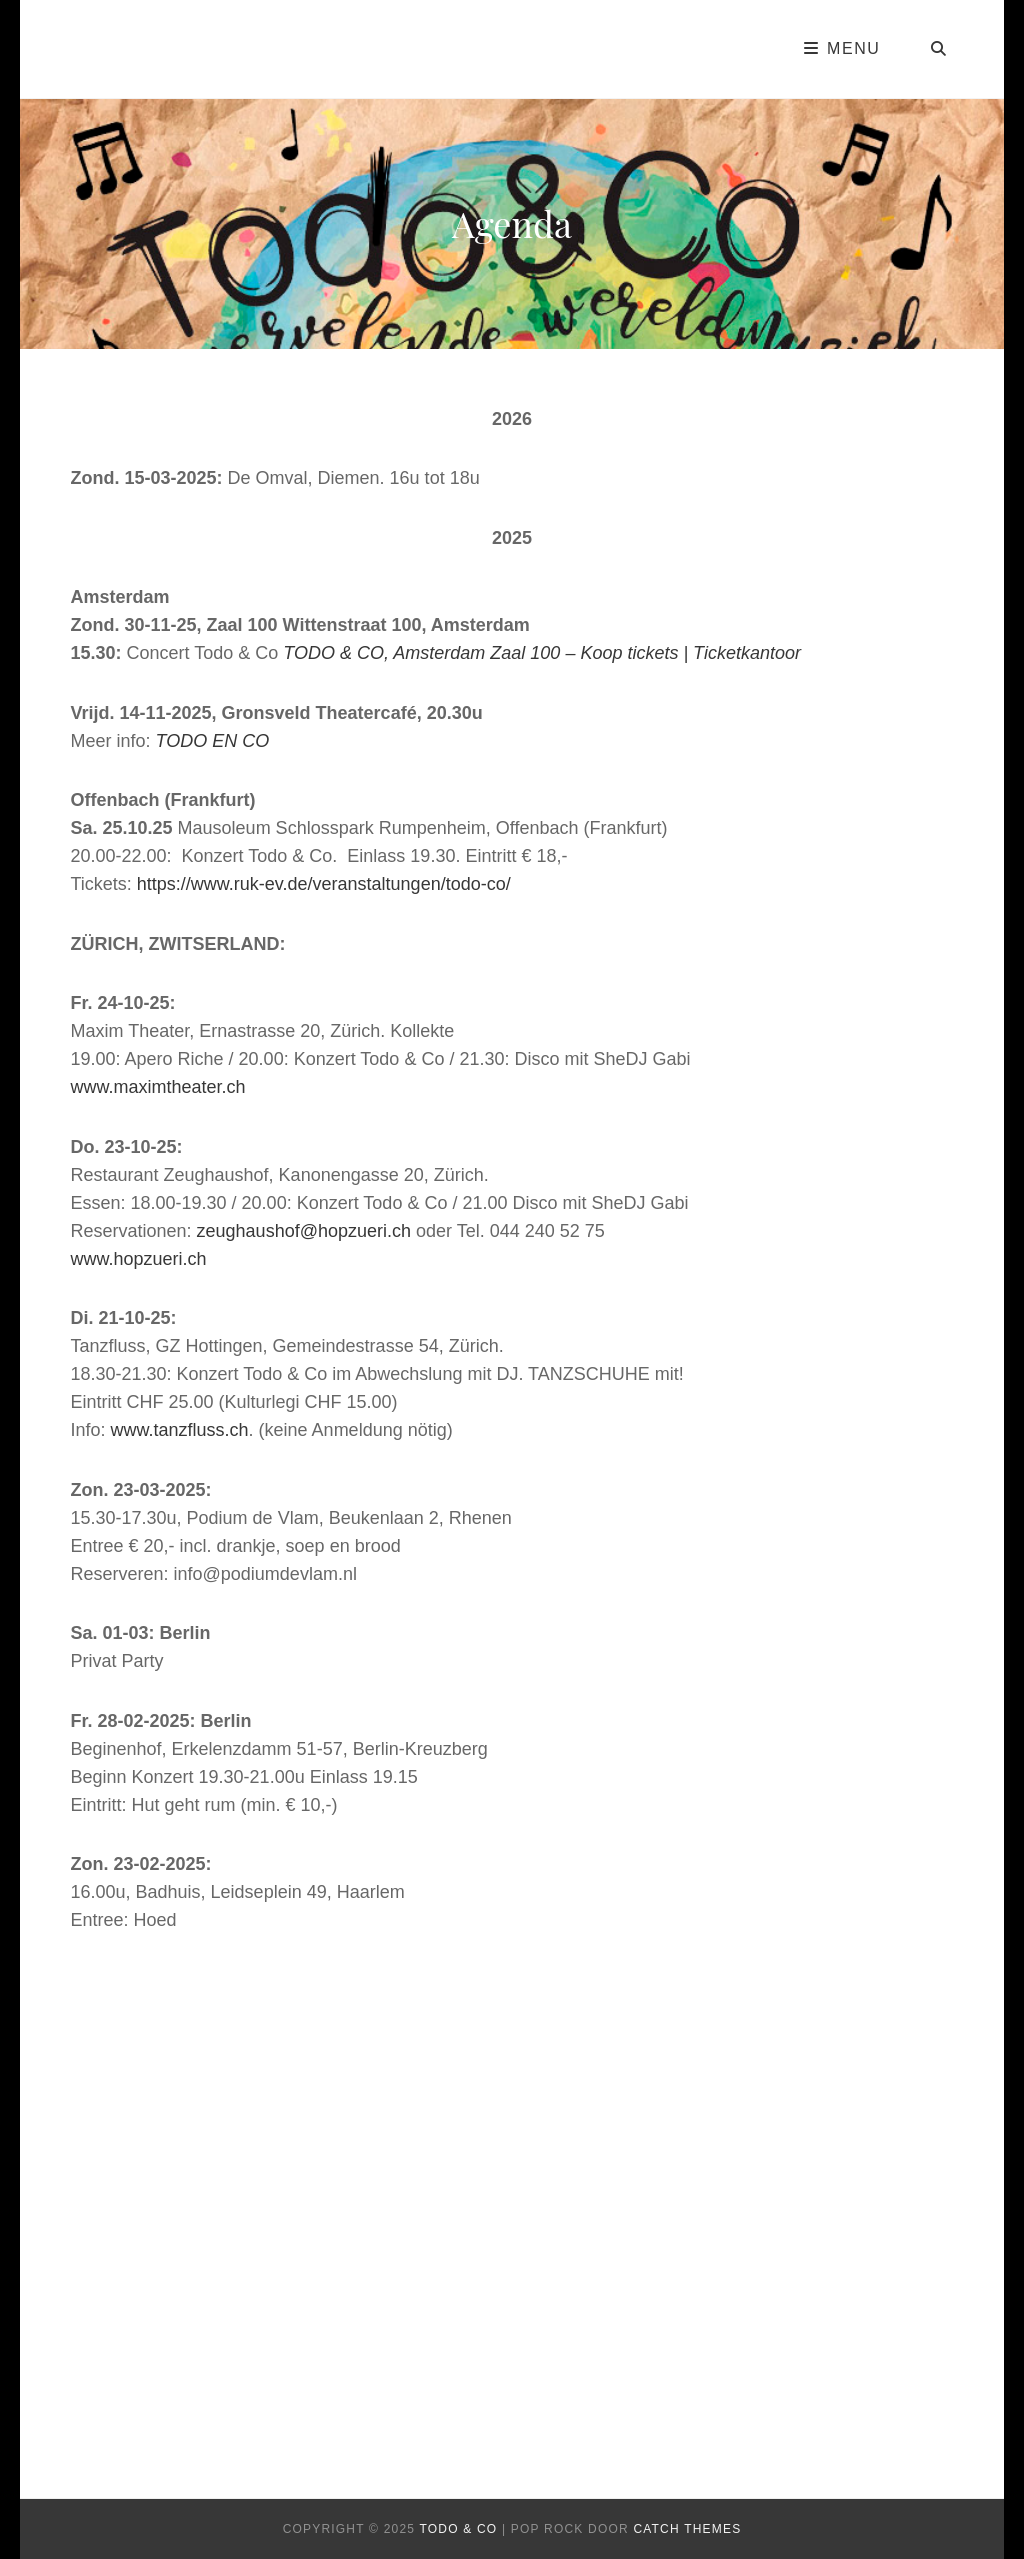  What do you see at coordinates (180, 1430) in the screenshot?
I see `www.tanzfluss.ch` at bounding box center [180, 1430].